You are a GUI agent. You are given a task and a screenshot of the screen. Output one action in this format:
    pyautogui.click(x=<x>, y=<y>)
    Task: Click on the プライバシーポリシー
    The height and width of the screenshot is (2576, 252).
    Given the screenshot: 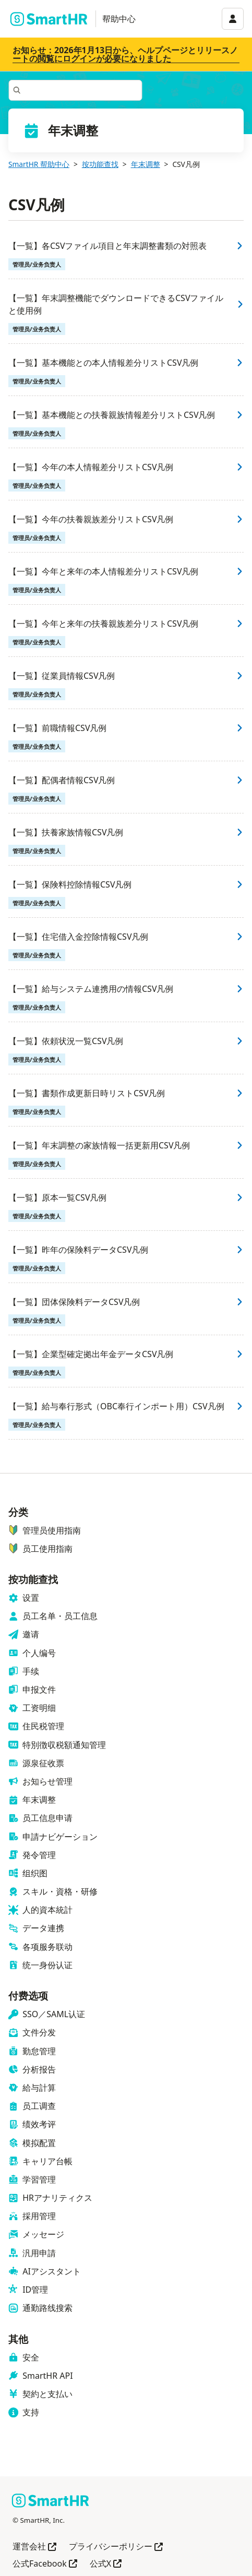 What is the action you would take?
    pyautogui.click(x=116, y=2547)
    